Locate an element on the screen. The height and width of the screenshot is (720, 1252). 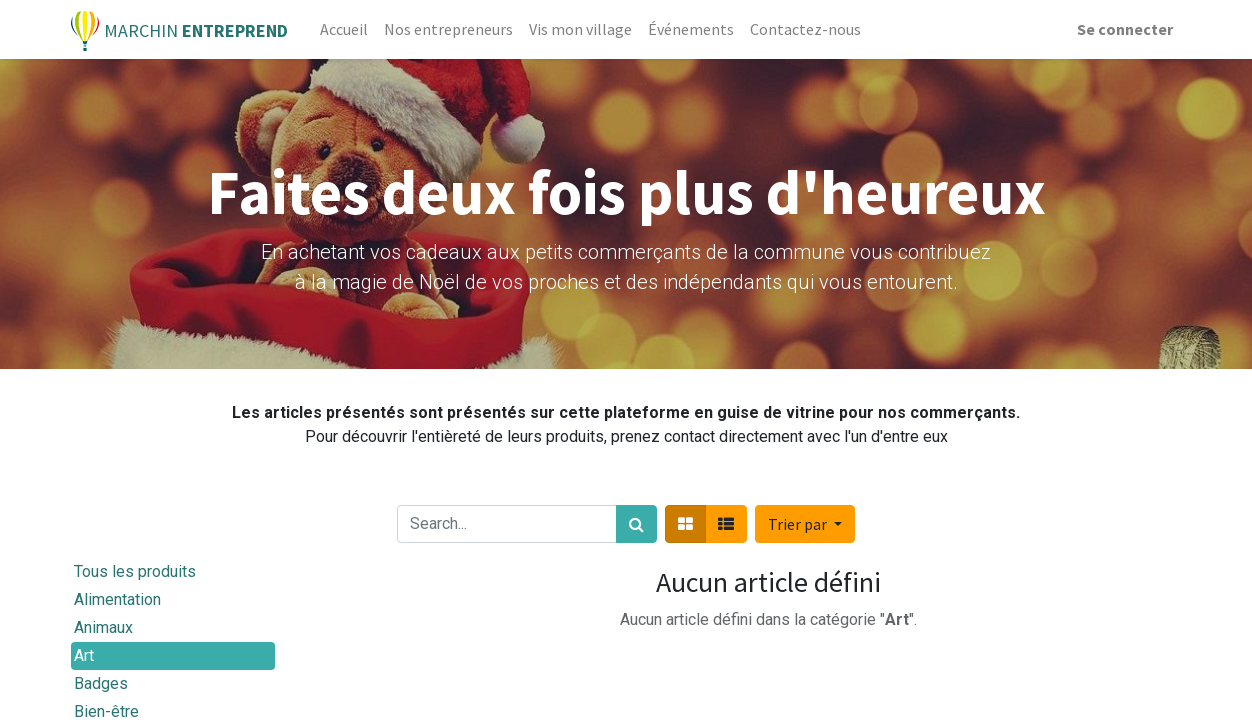
Se connecter is located at coordinates (1125, 29).